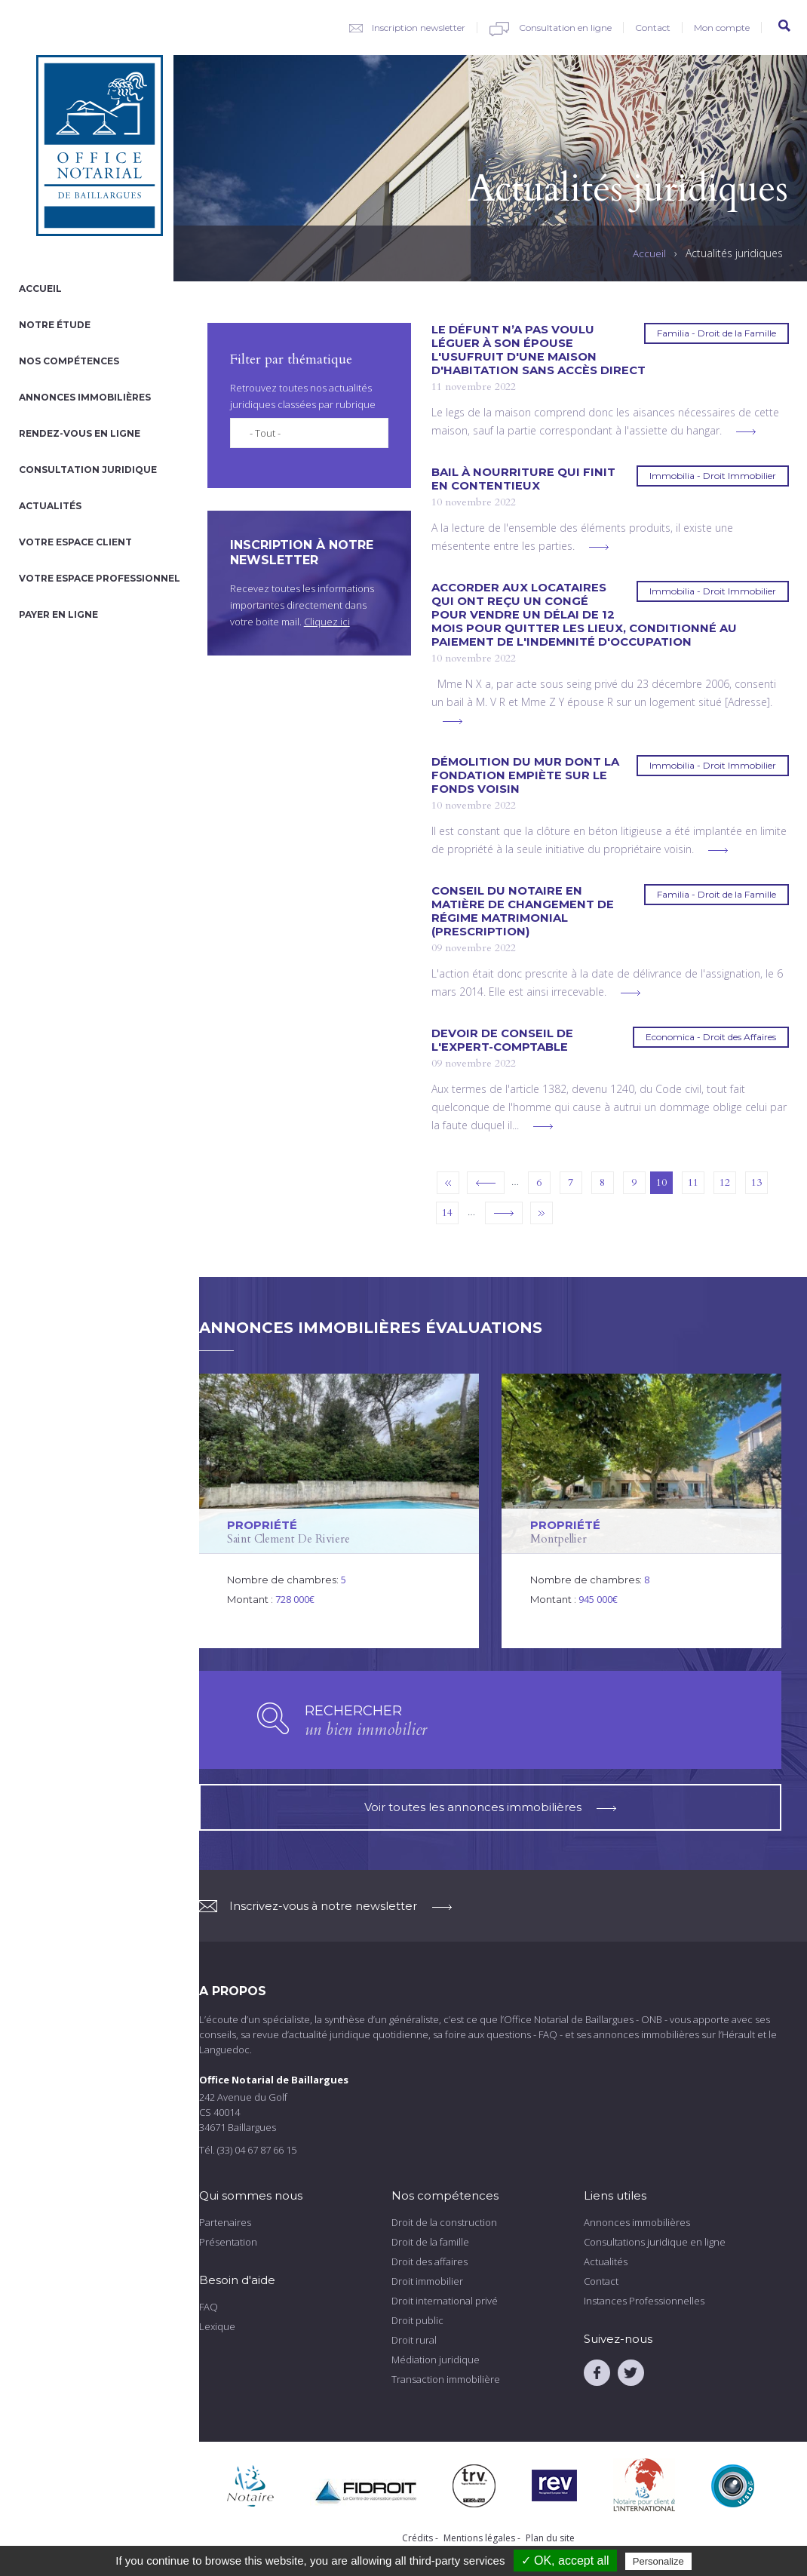 Image resolution: width=807 pixels, height=2576 pixels. What do you see at coordinates (490, 1807) in the screenshot?
I see `Voir toutes les annonces immobilières` at bounding box center [490, 1807].